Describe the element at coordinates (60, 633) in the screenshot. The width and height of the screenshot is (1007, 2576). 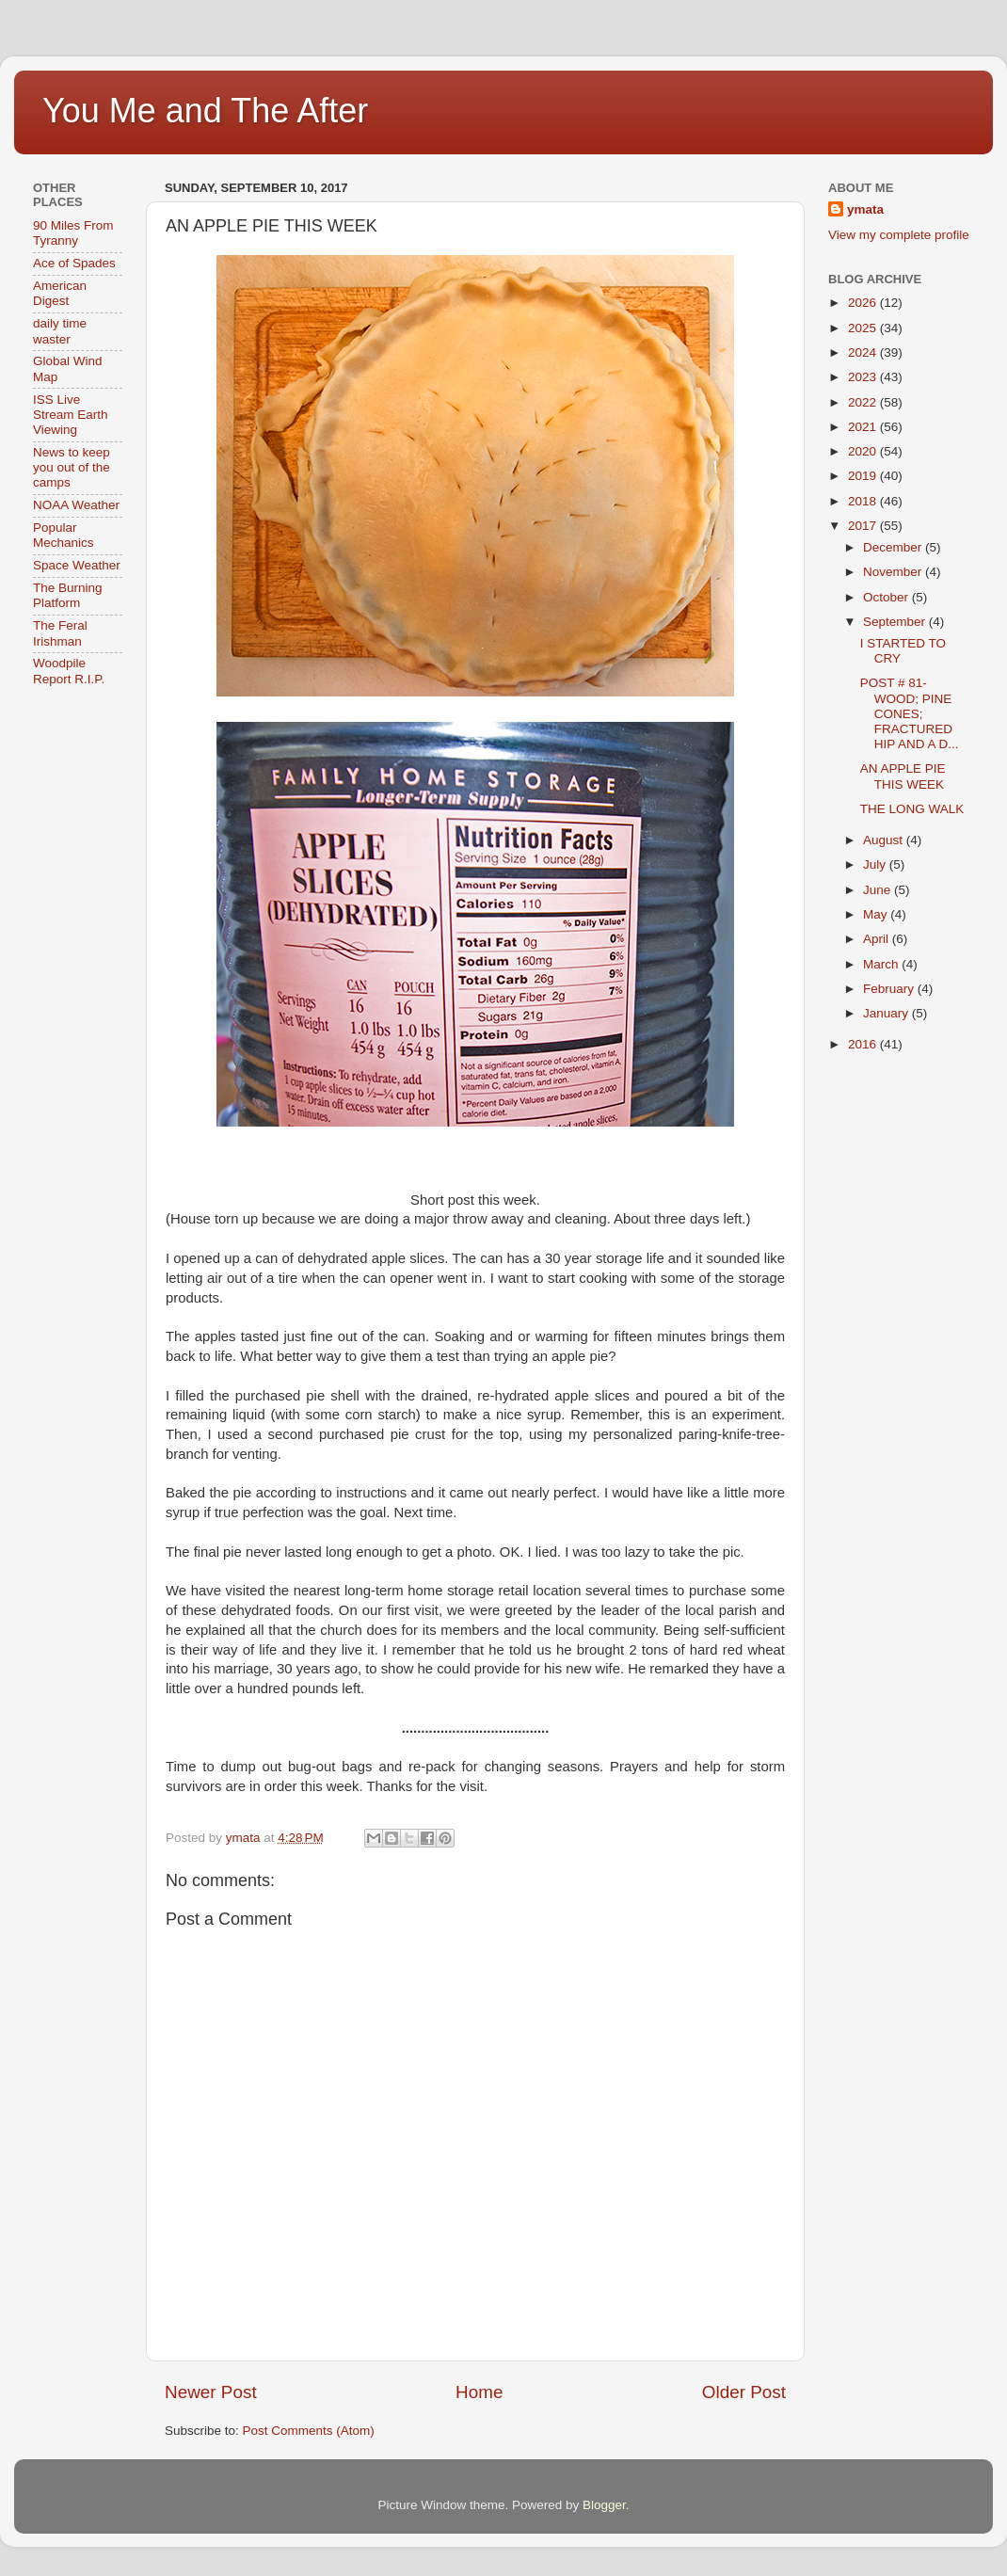
I see `The Feral Irishman` at that location.